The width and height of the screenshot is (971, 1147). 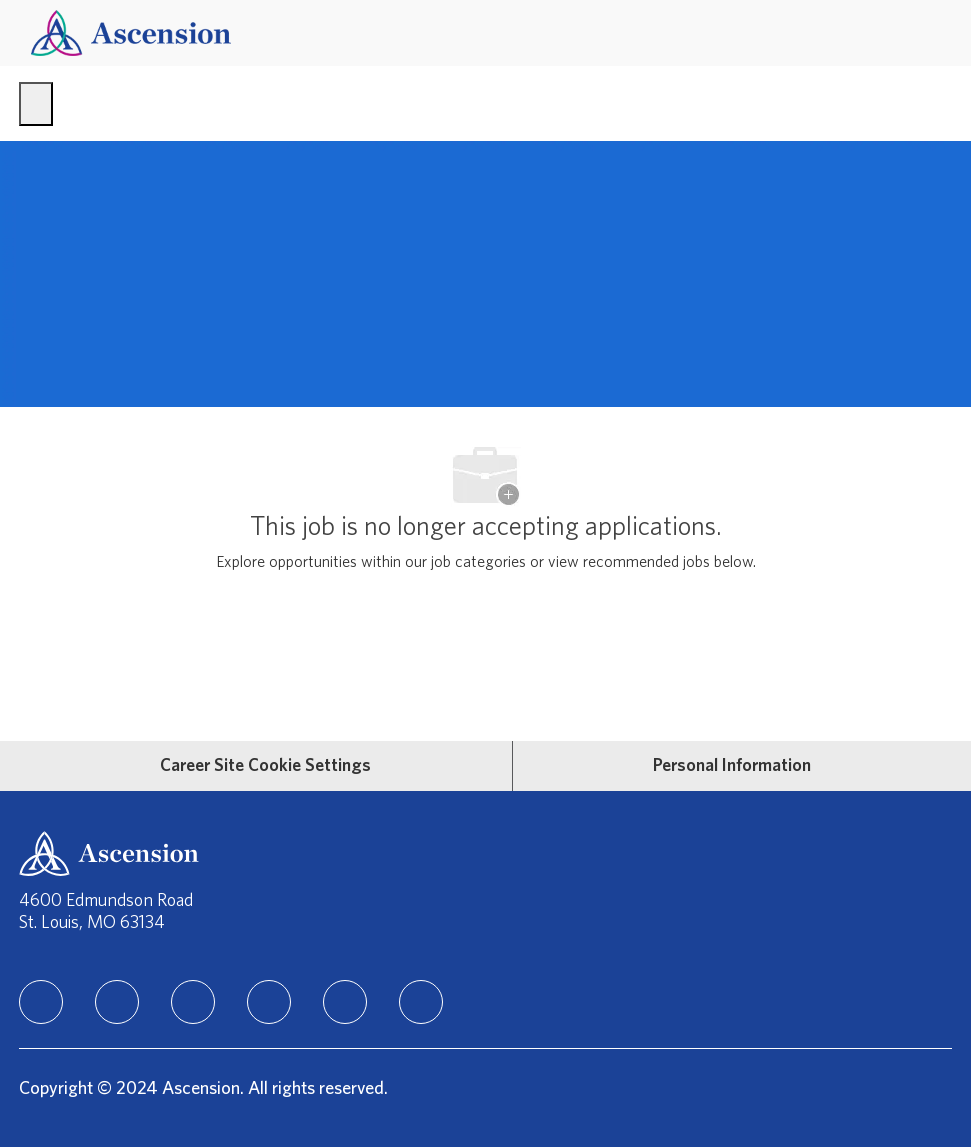 I want to click on [Youtube], so click(x=345, y=1002).